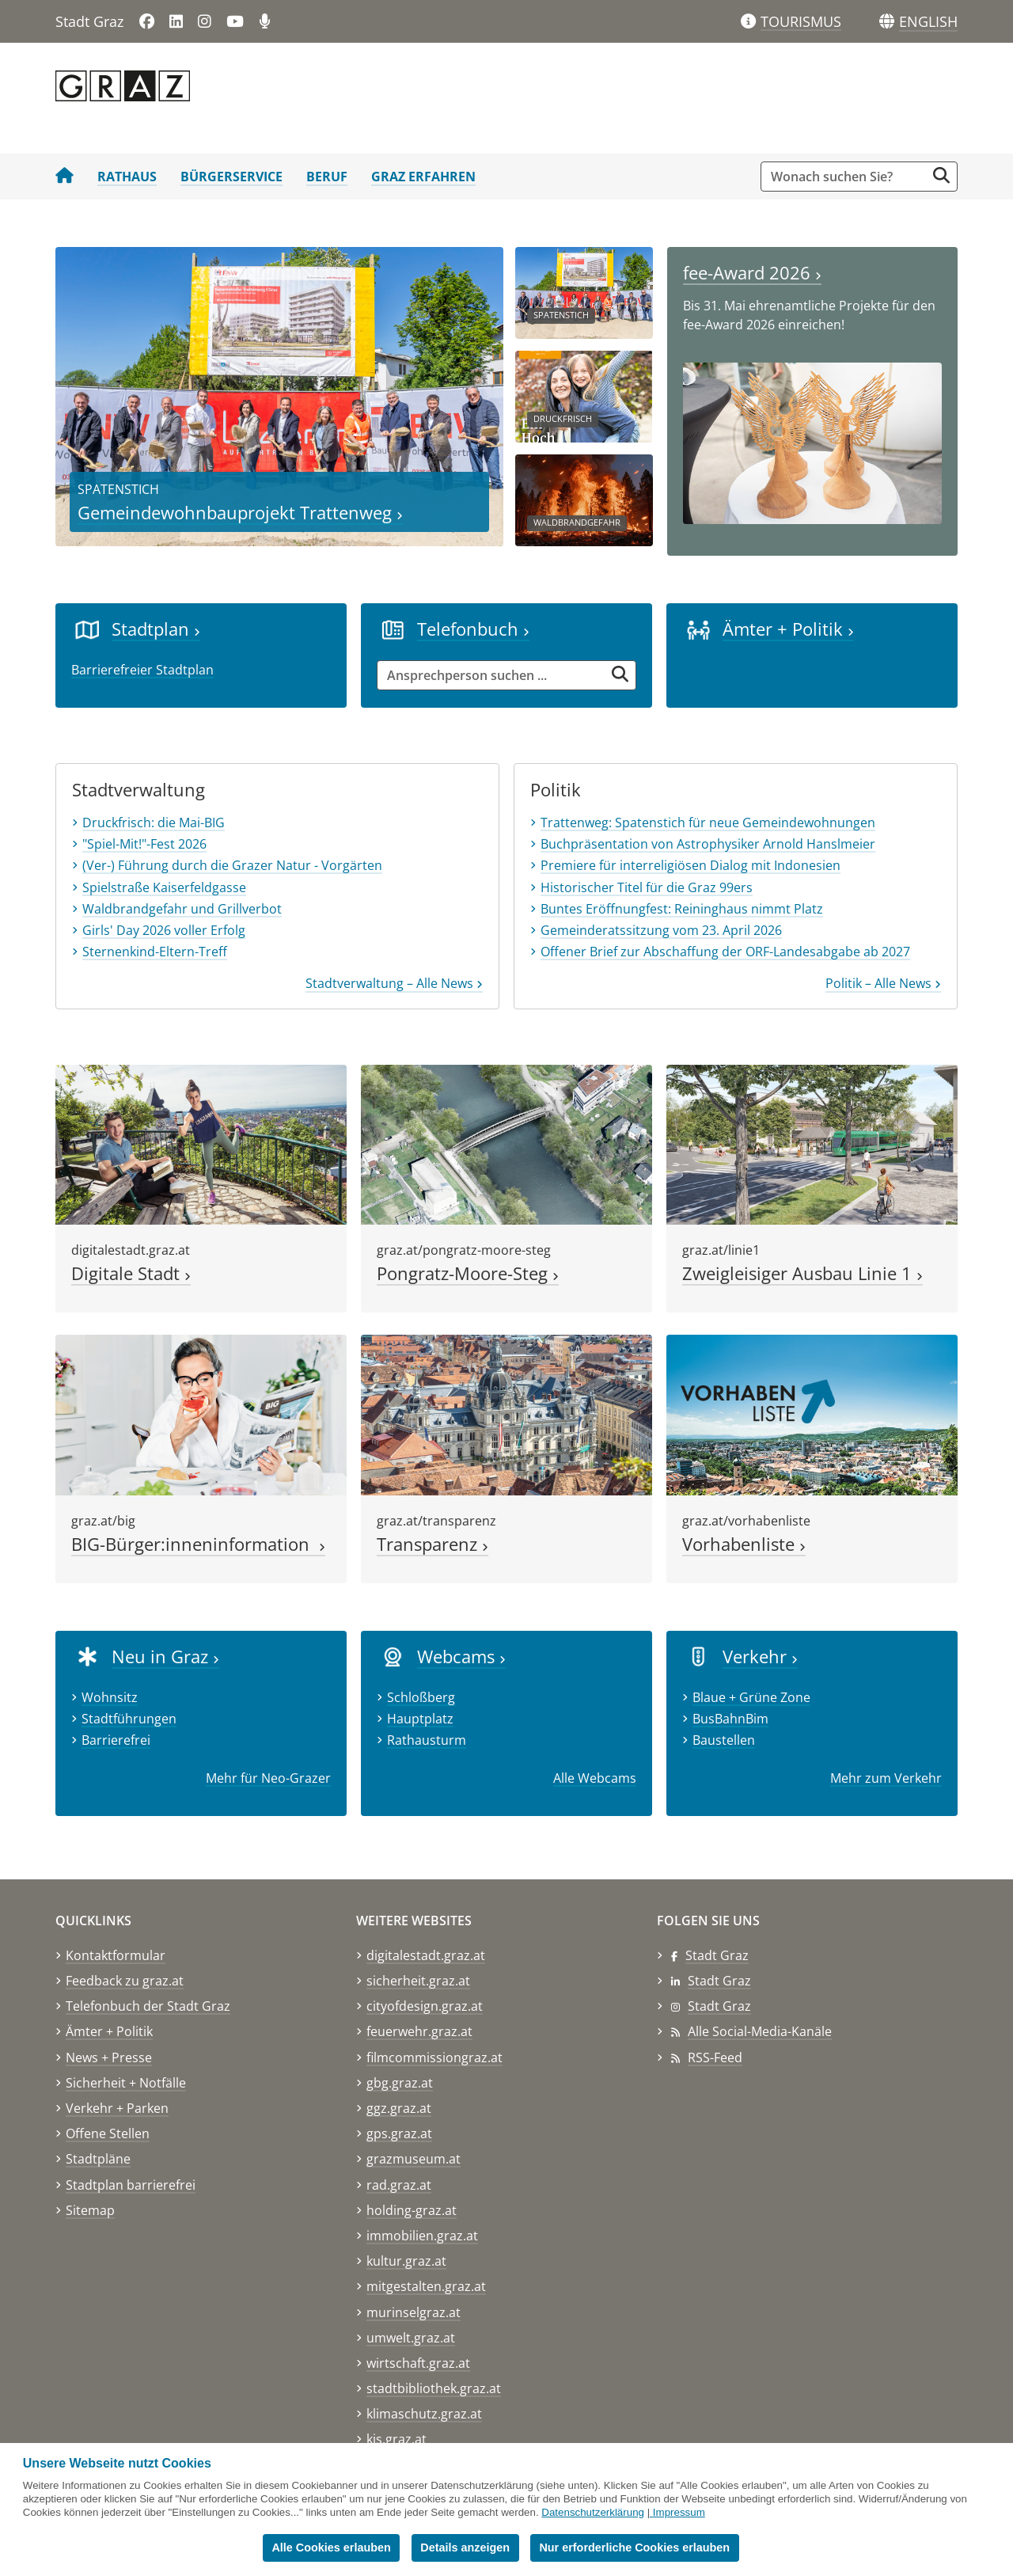 This screenshot has width=1013, height=2576. Describe the element at coordinates (708, 844) in the screenshot. I see `Buchpräsentation von Astrophysiker Arnold Hanslmeier` at that location.